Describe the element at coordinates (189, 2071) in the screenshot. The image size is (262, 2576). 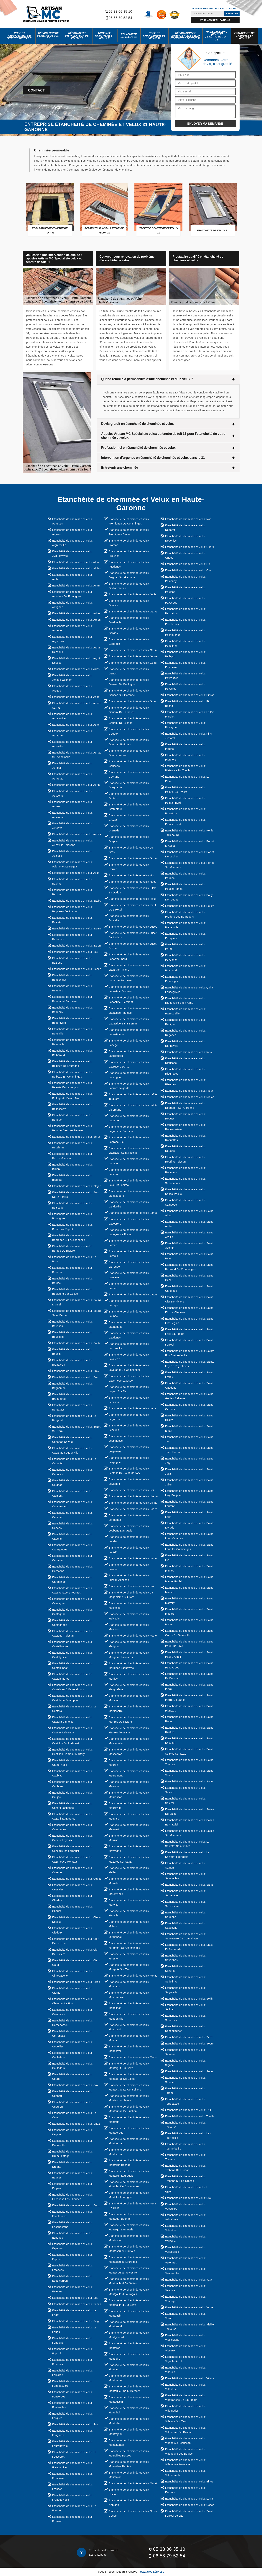
I see `Etanchéité de cheminée et velux Sode` at that location.